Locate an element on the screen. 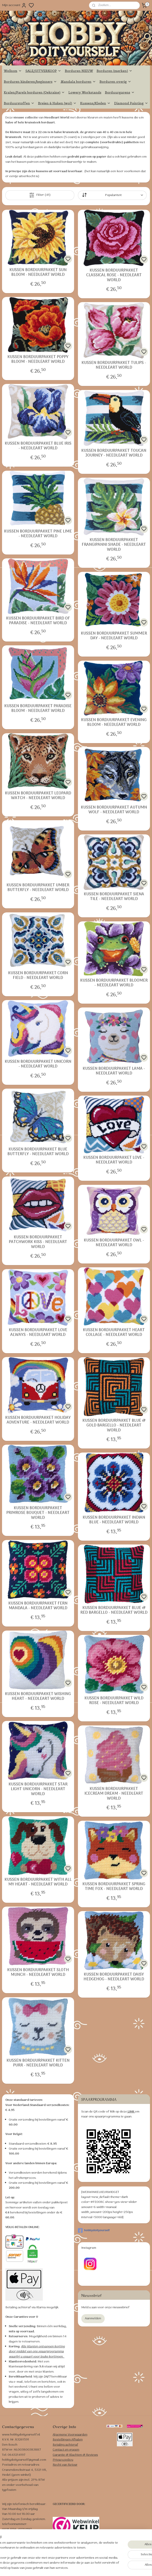 Image resolution: width=152 pixels, height=2576 pixels. Borduurgarens is located at coordinates (120, 92).